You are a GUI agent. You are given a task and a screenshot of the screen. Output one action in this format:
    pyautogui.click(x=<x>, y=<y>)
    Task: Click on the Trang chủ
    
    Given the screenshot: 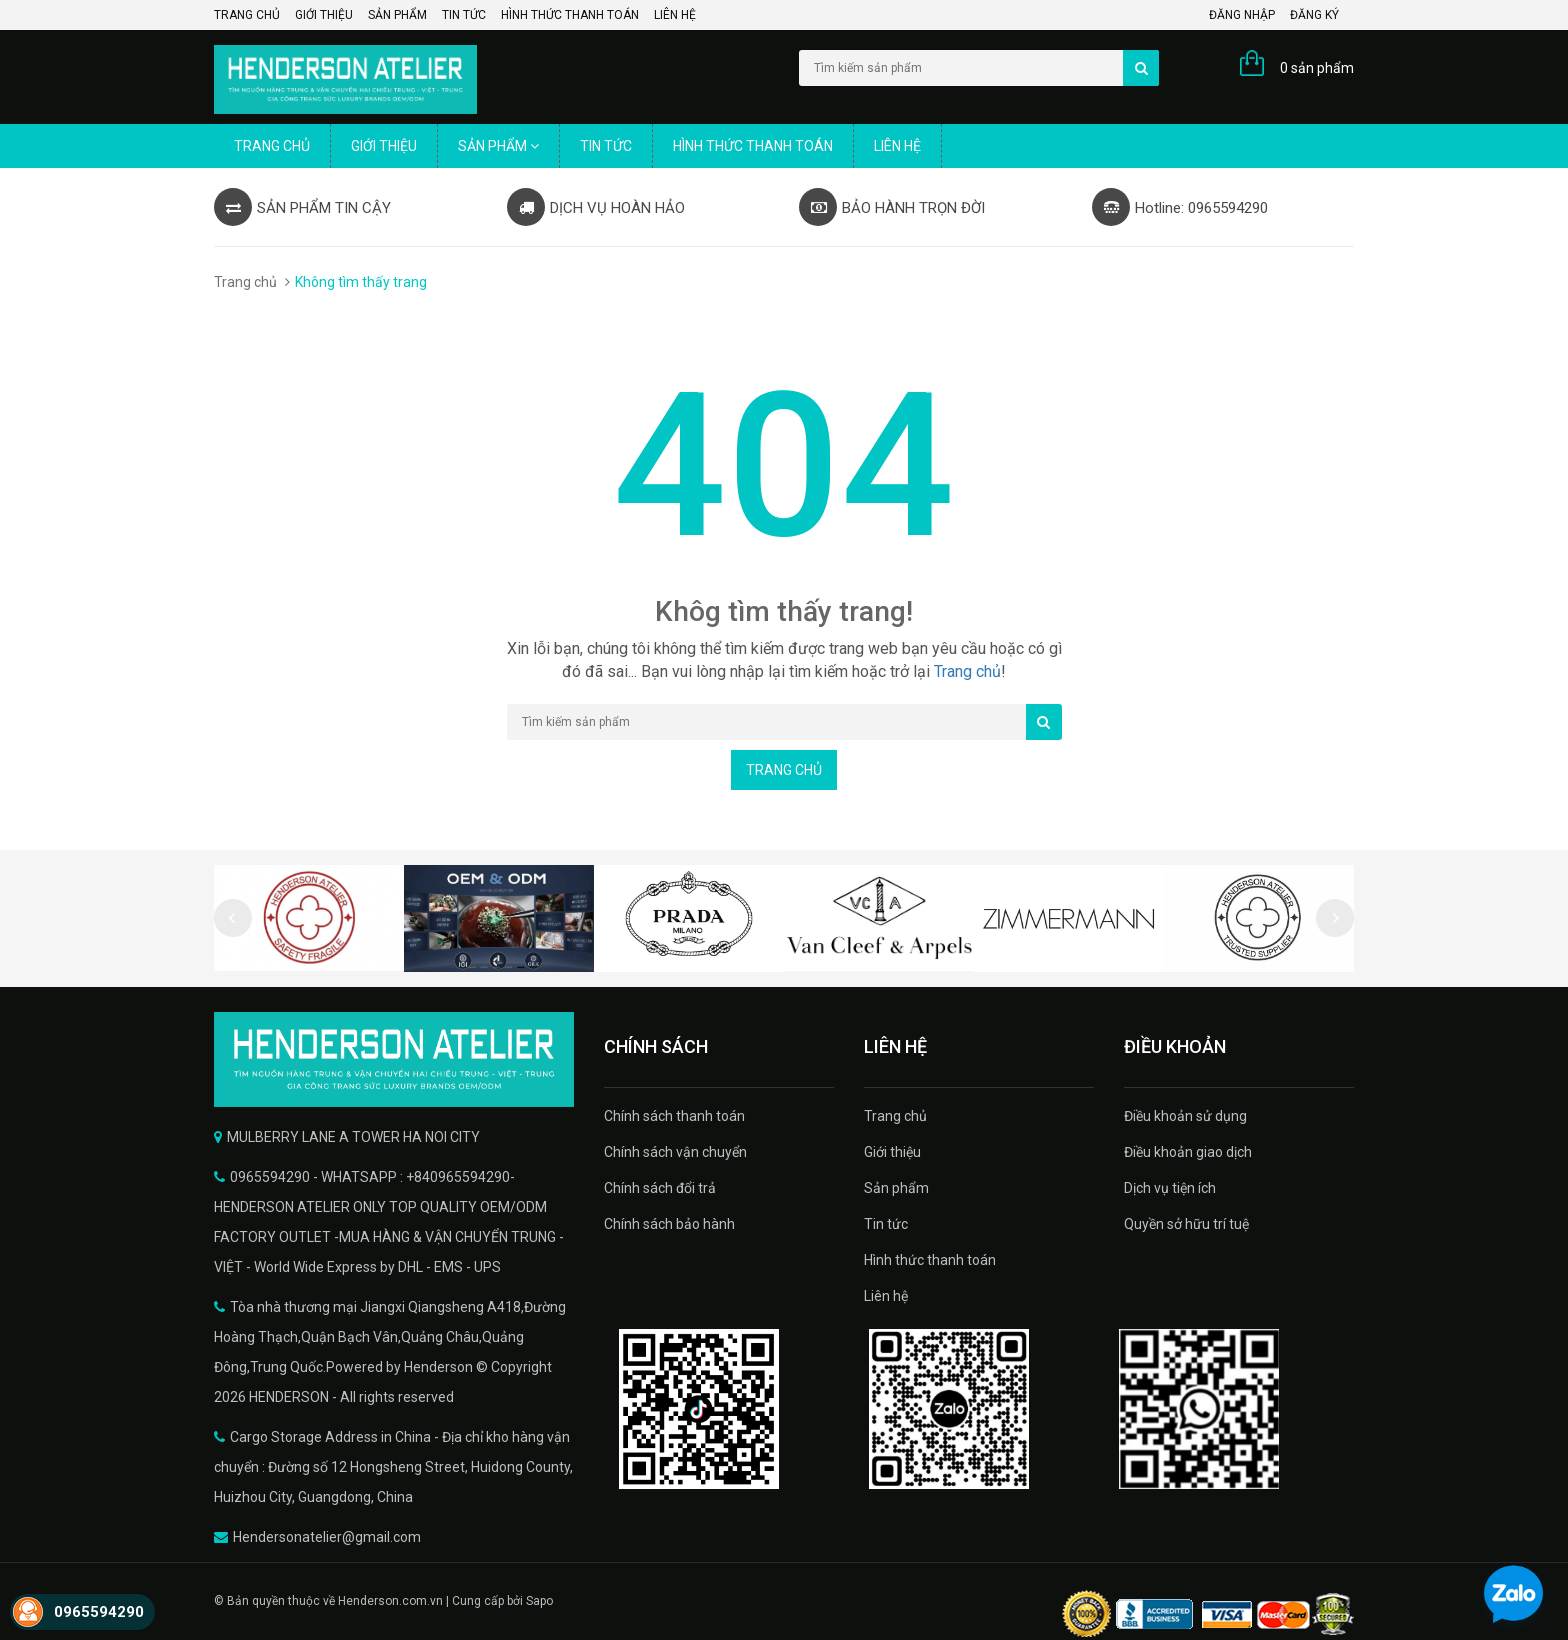 What is the action you would take?
    pyautogui.click(x=247, y=15)
    